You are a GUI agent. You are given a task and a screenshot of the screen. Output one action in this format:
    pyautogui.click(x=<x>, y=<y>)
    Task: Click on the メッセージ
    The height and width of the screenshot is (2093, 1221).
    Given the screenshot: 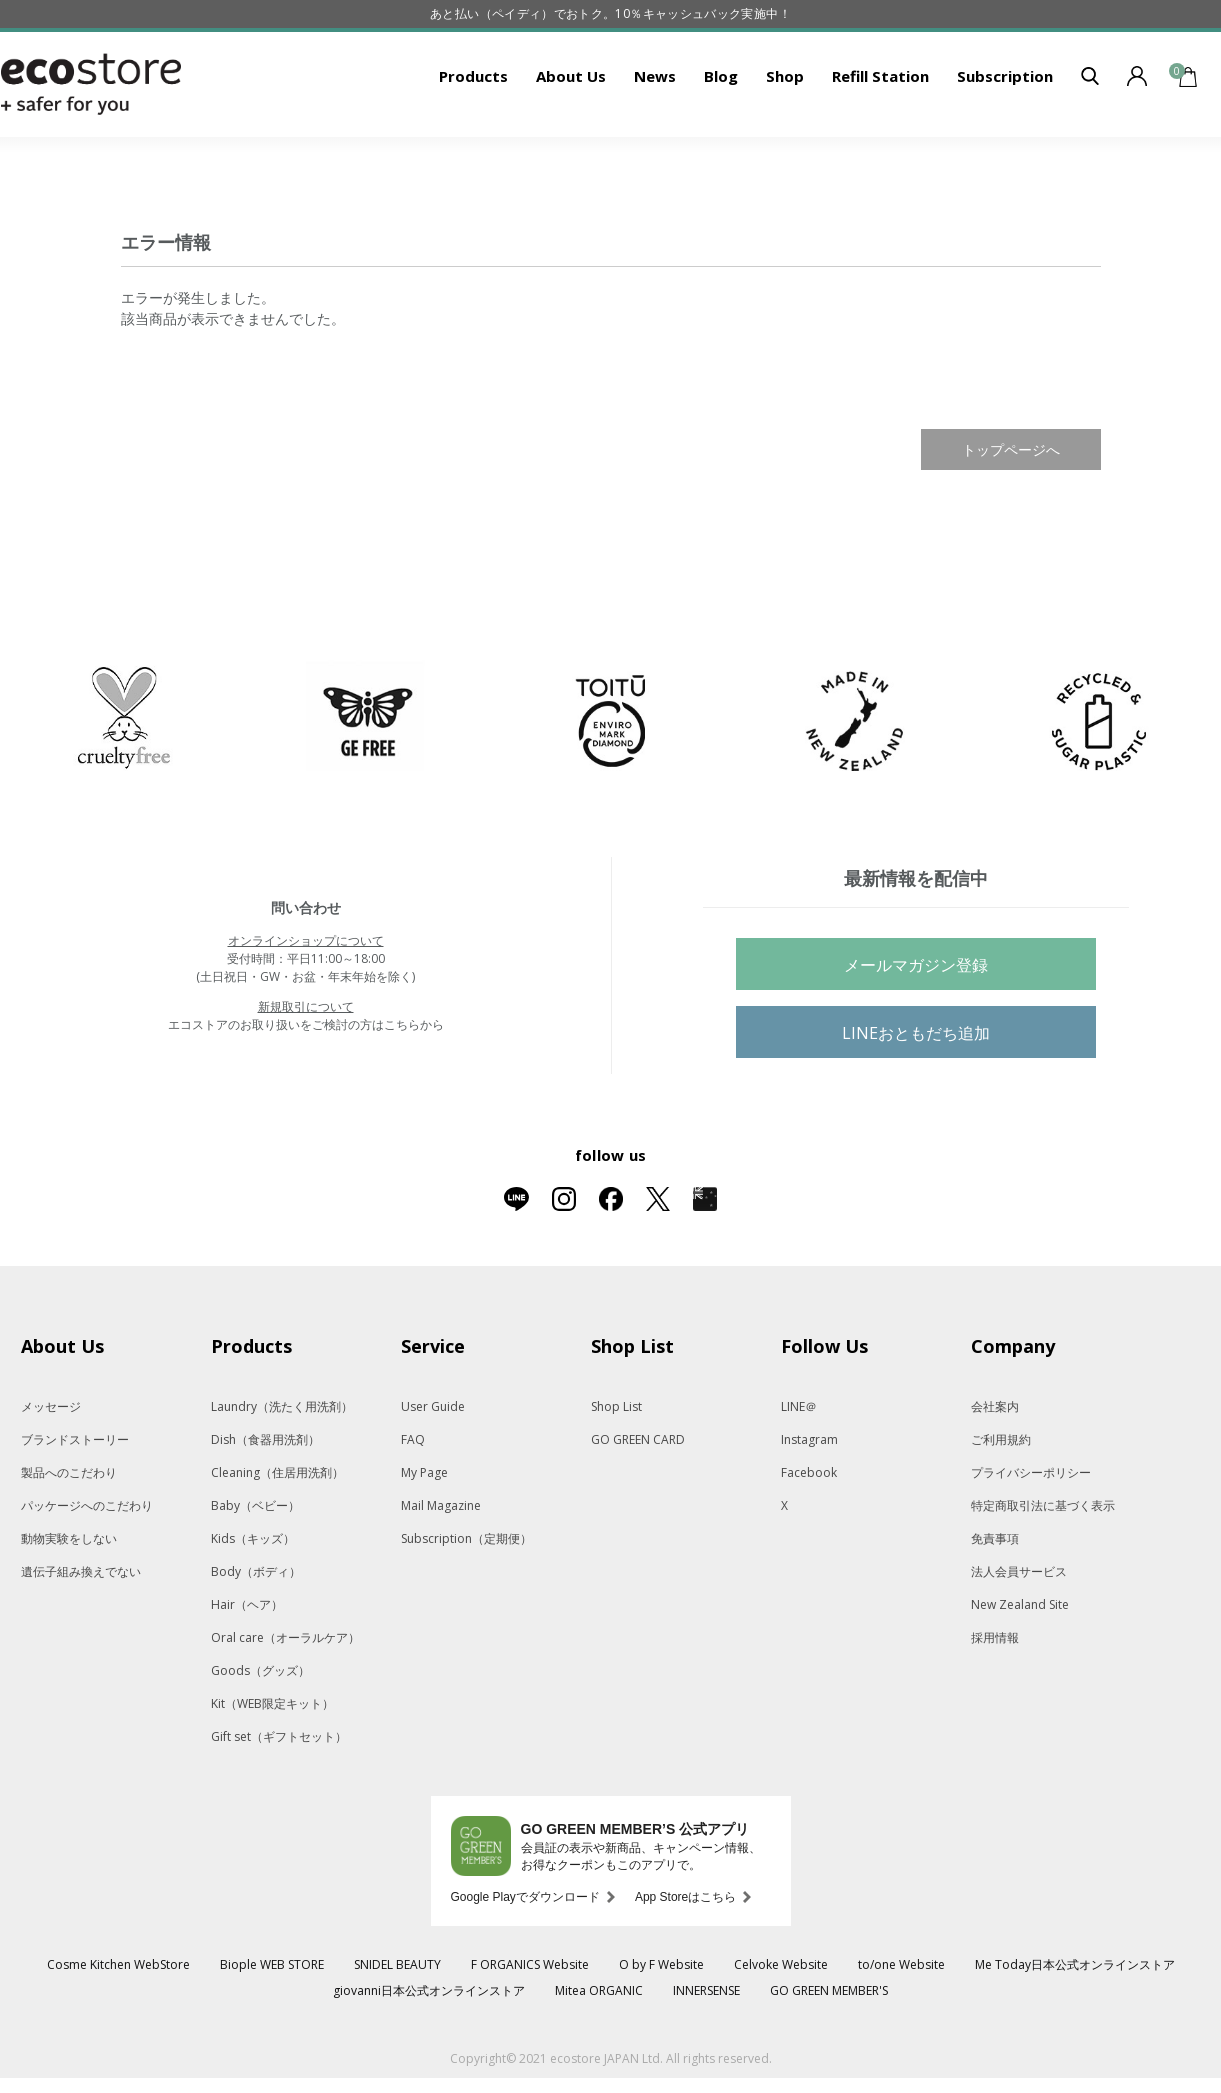 What is the action you would take?
    pyautogui.click(x=51, y=1468)
    